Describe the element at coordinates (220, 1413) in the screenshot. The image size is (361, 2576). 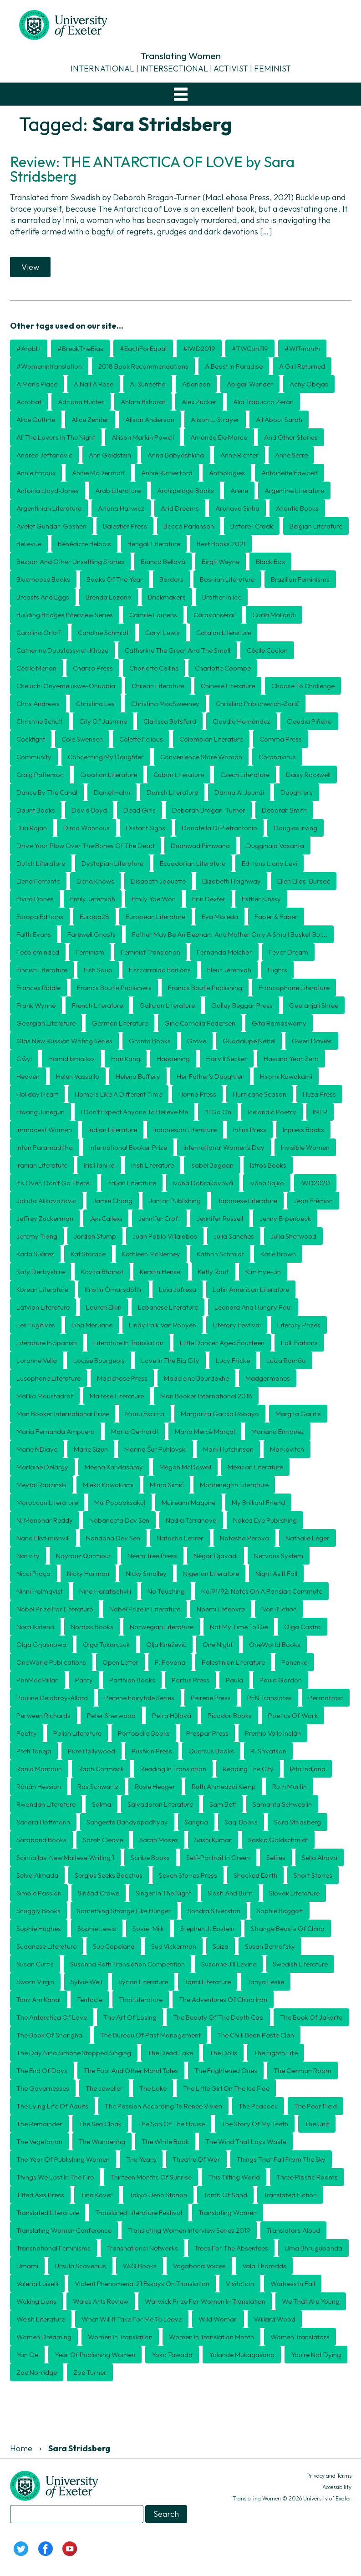
I see `Margarita García Robayo` at that location.